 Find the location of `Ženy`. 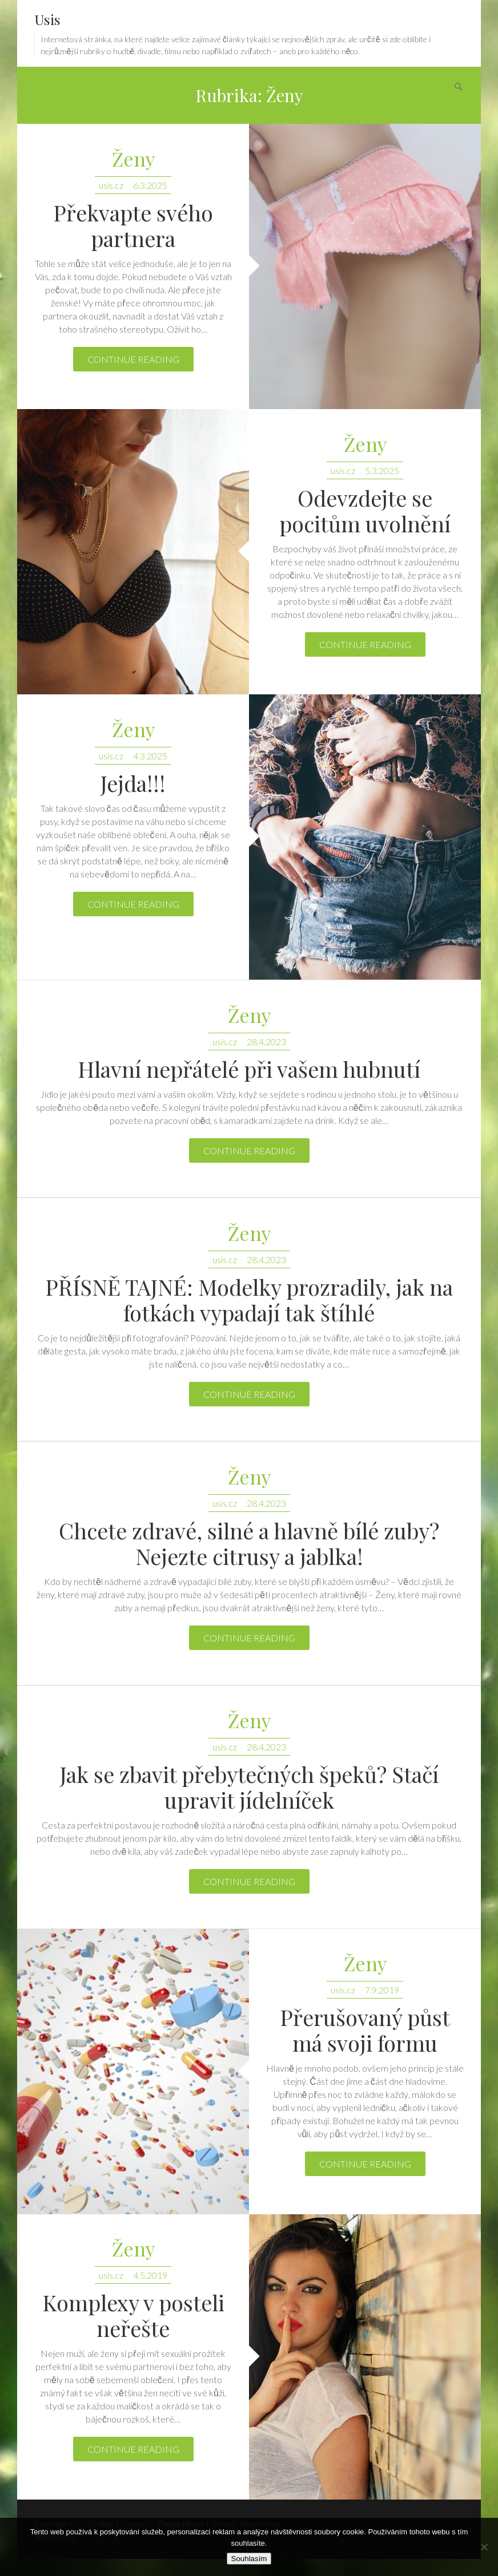

Ženy is located at coordinates (133, 159).